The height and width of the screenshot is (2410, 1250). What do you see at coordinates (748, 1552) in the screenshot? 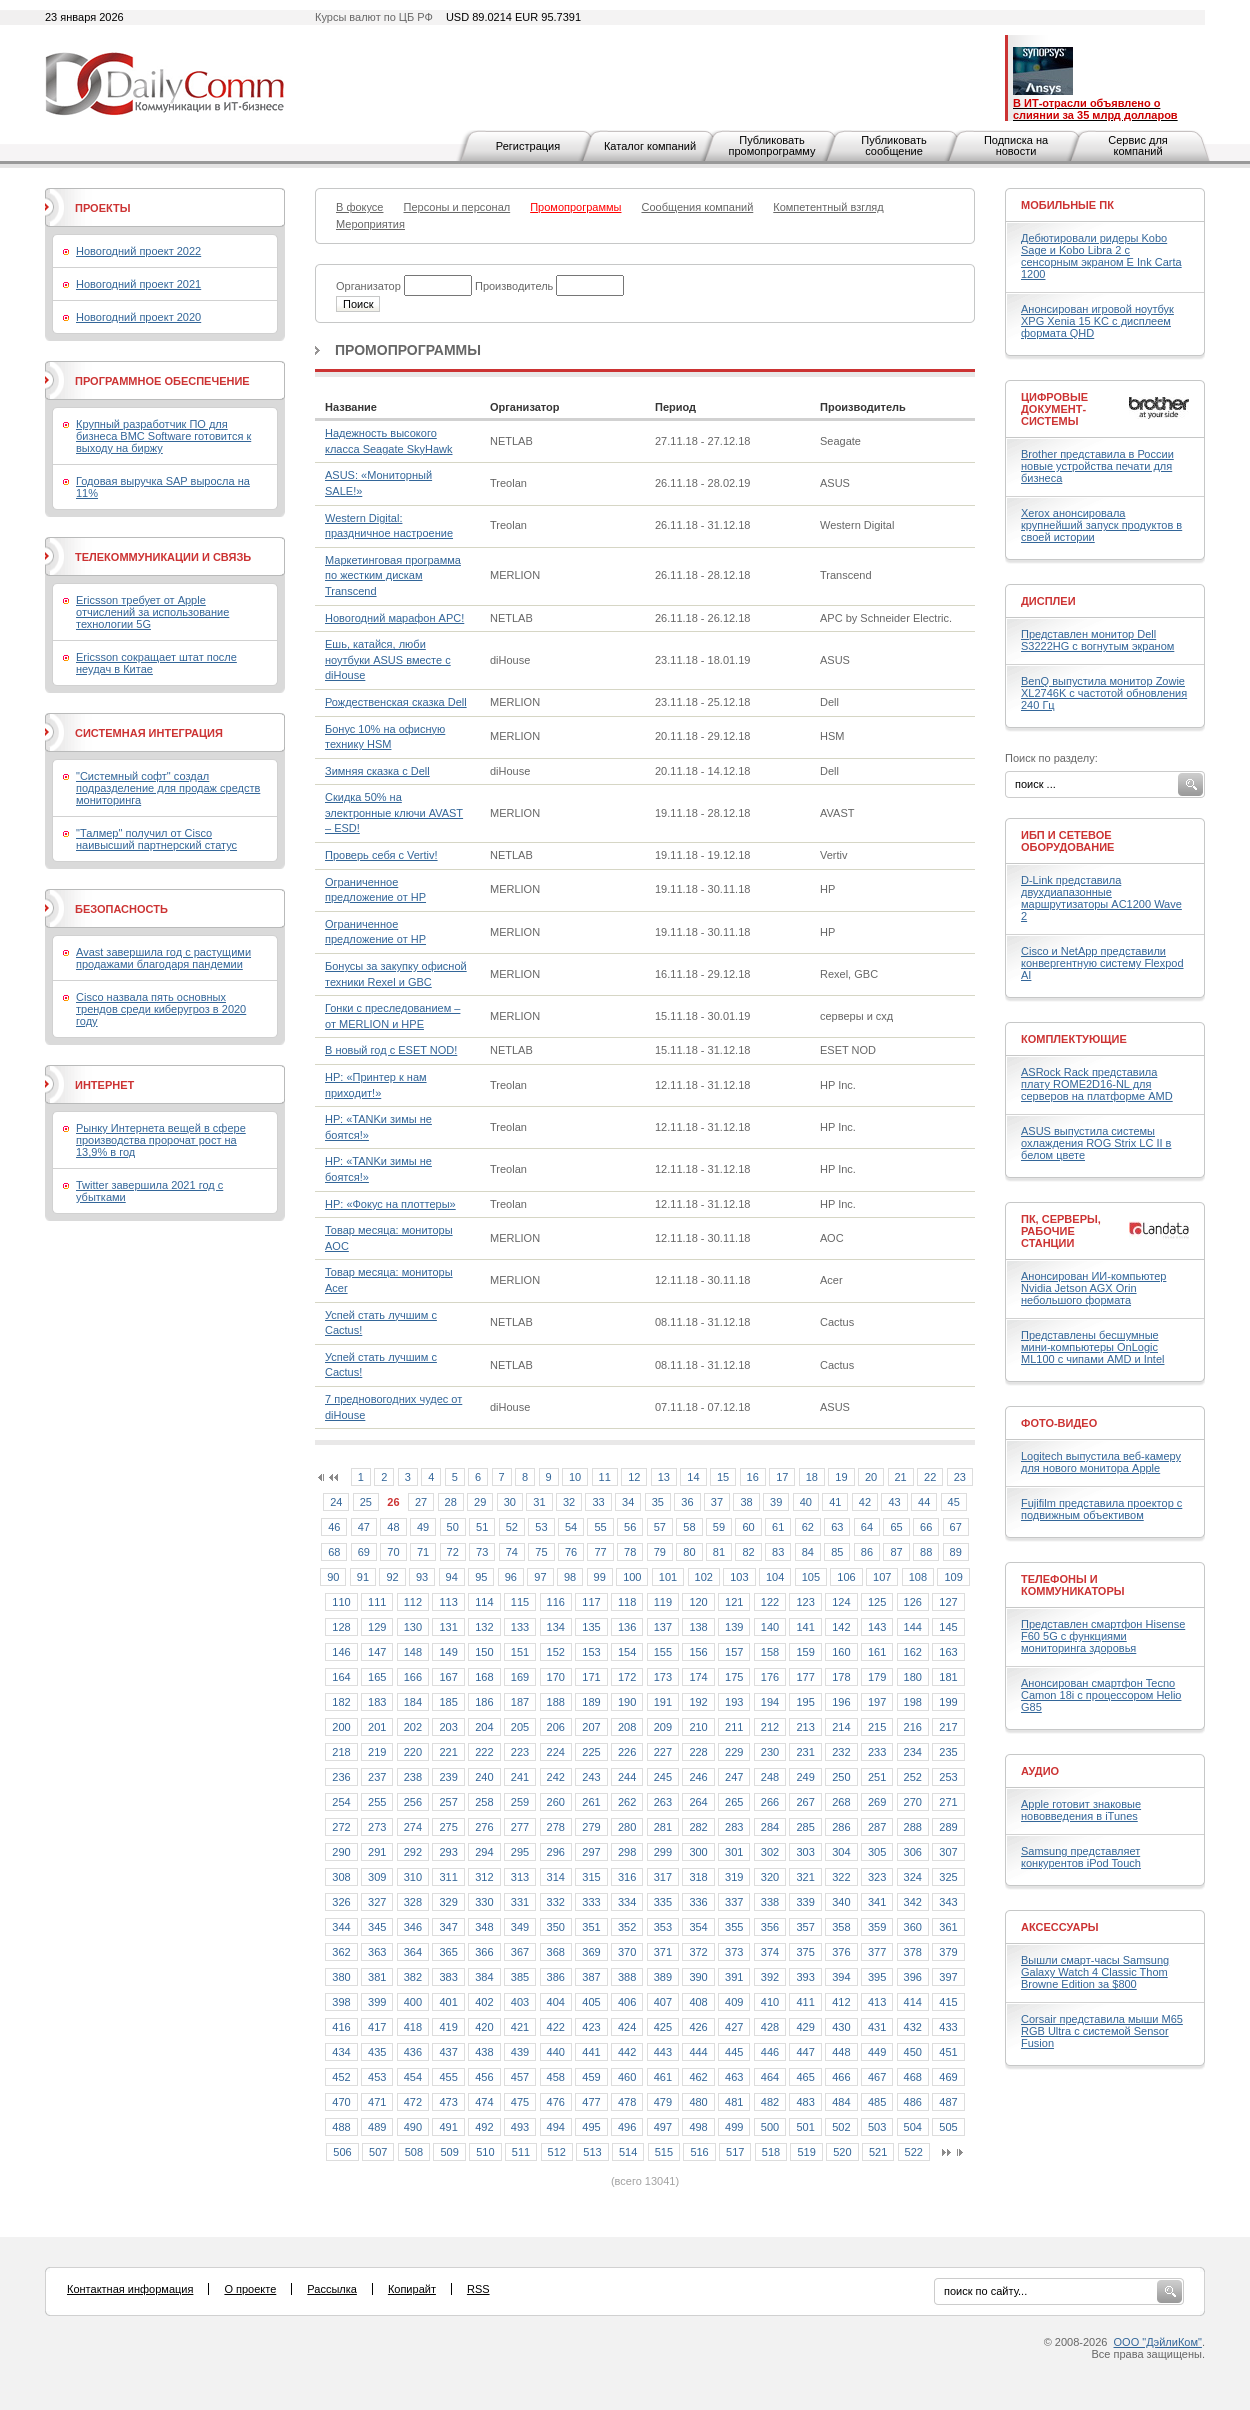
I see `82` at bounding box center [748, 1552].